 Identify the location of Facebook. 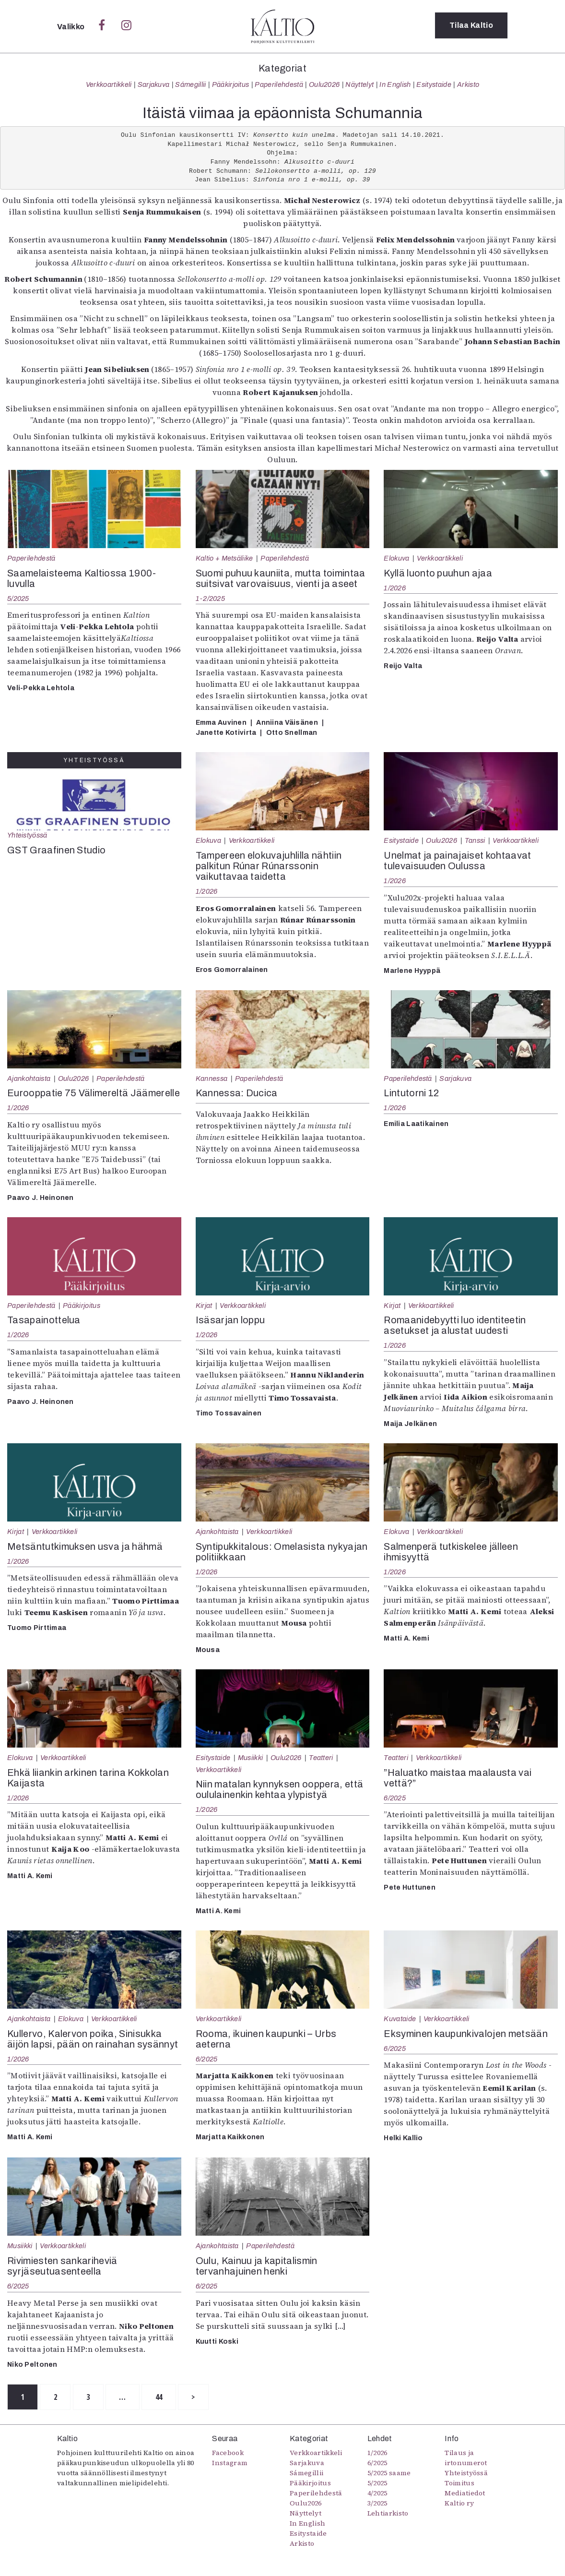
(228, 2453).